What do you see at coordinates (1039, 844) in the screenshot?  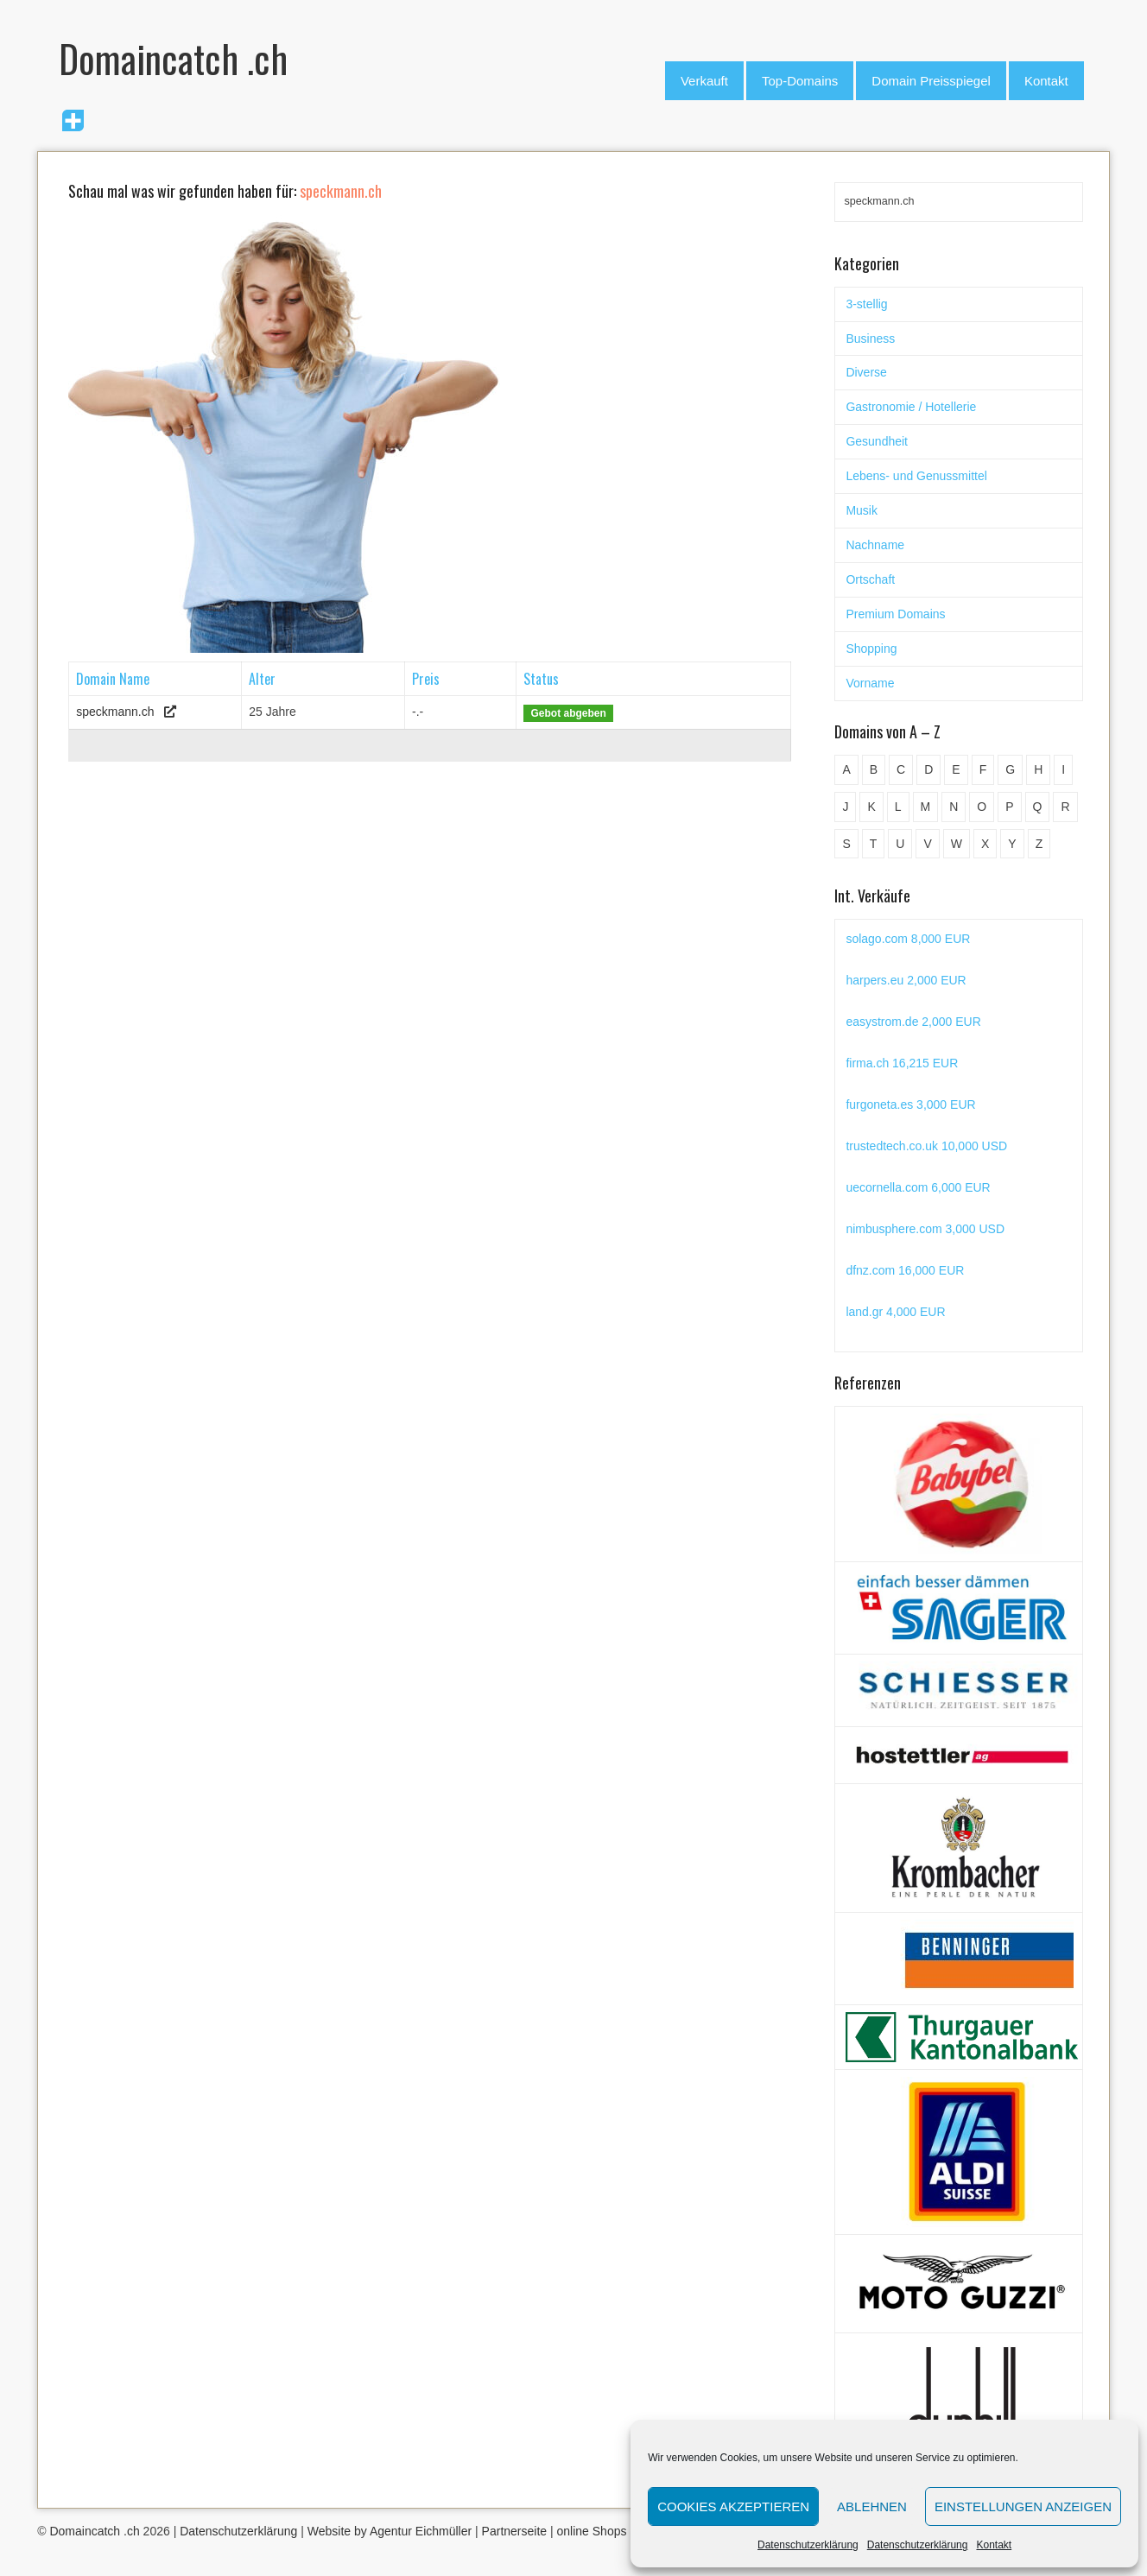 I see `Z [Z (34 Einträge)]` at bounding box center [1039, 844].